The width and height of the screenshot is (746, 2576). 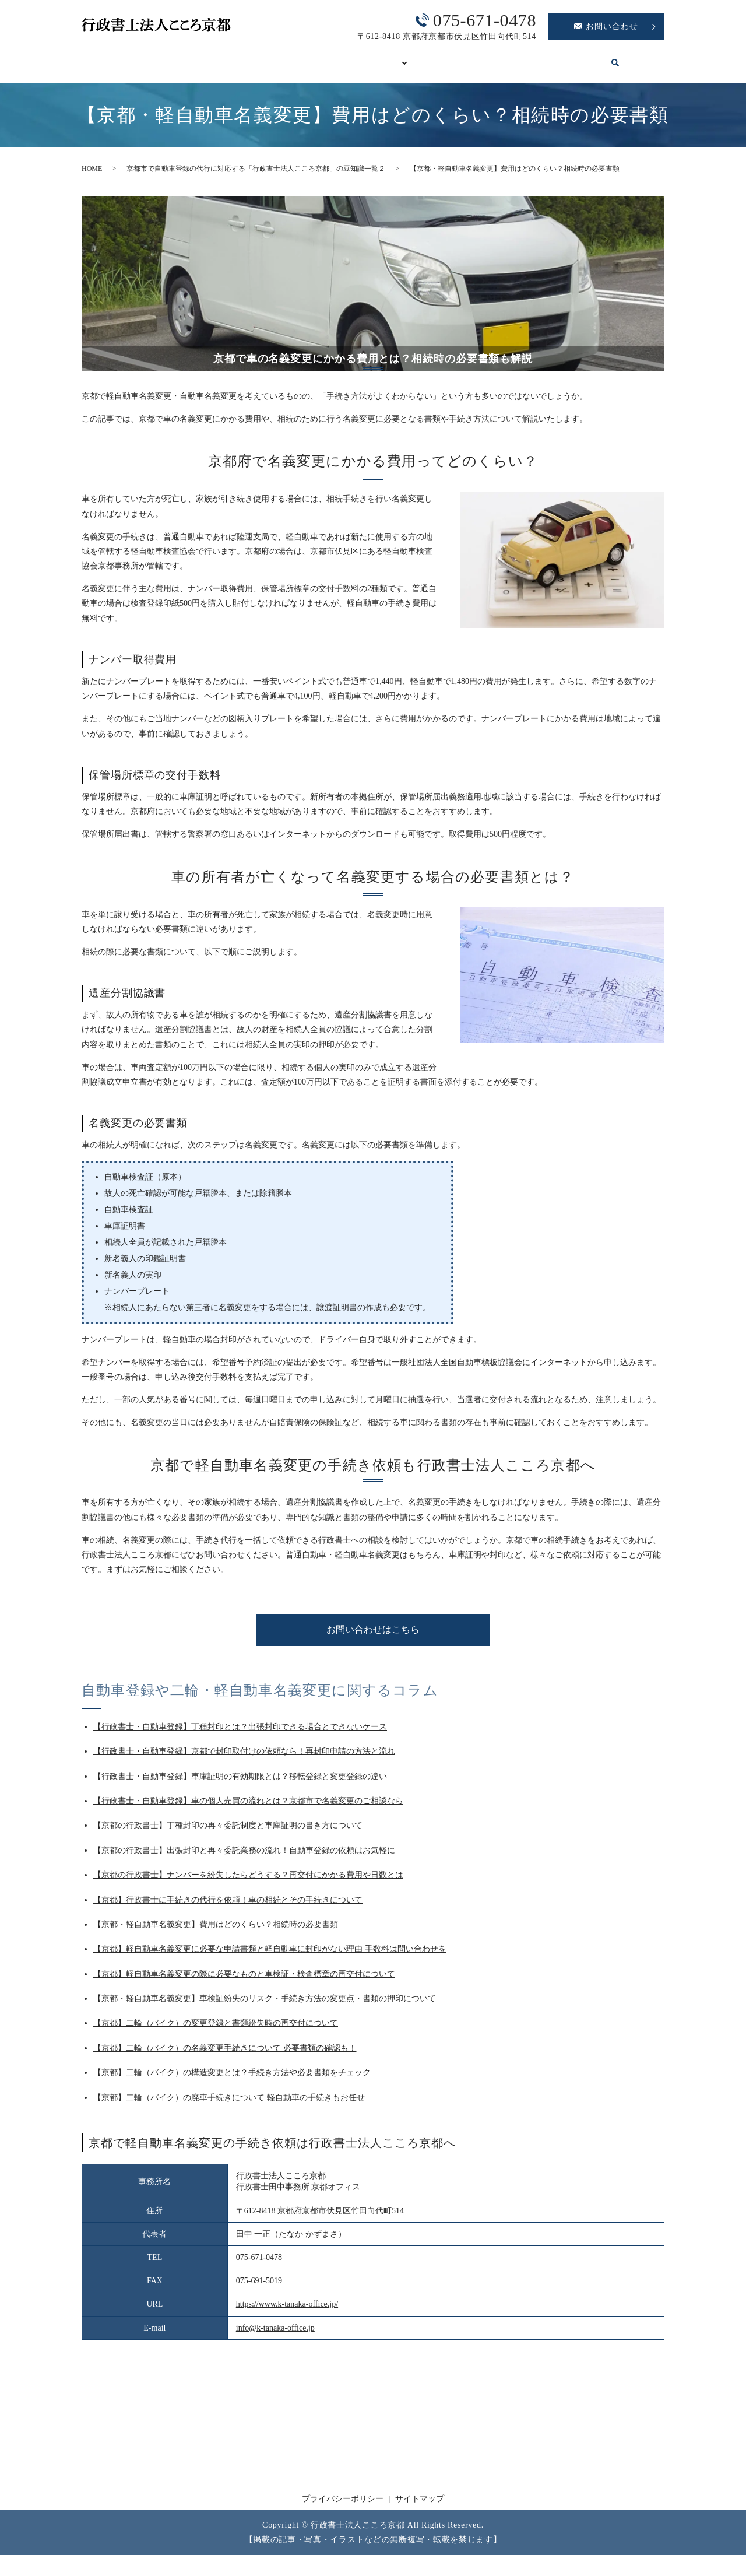 I want to click on コラム, so click(x=612, y=56).